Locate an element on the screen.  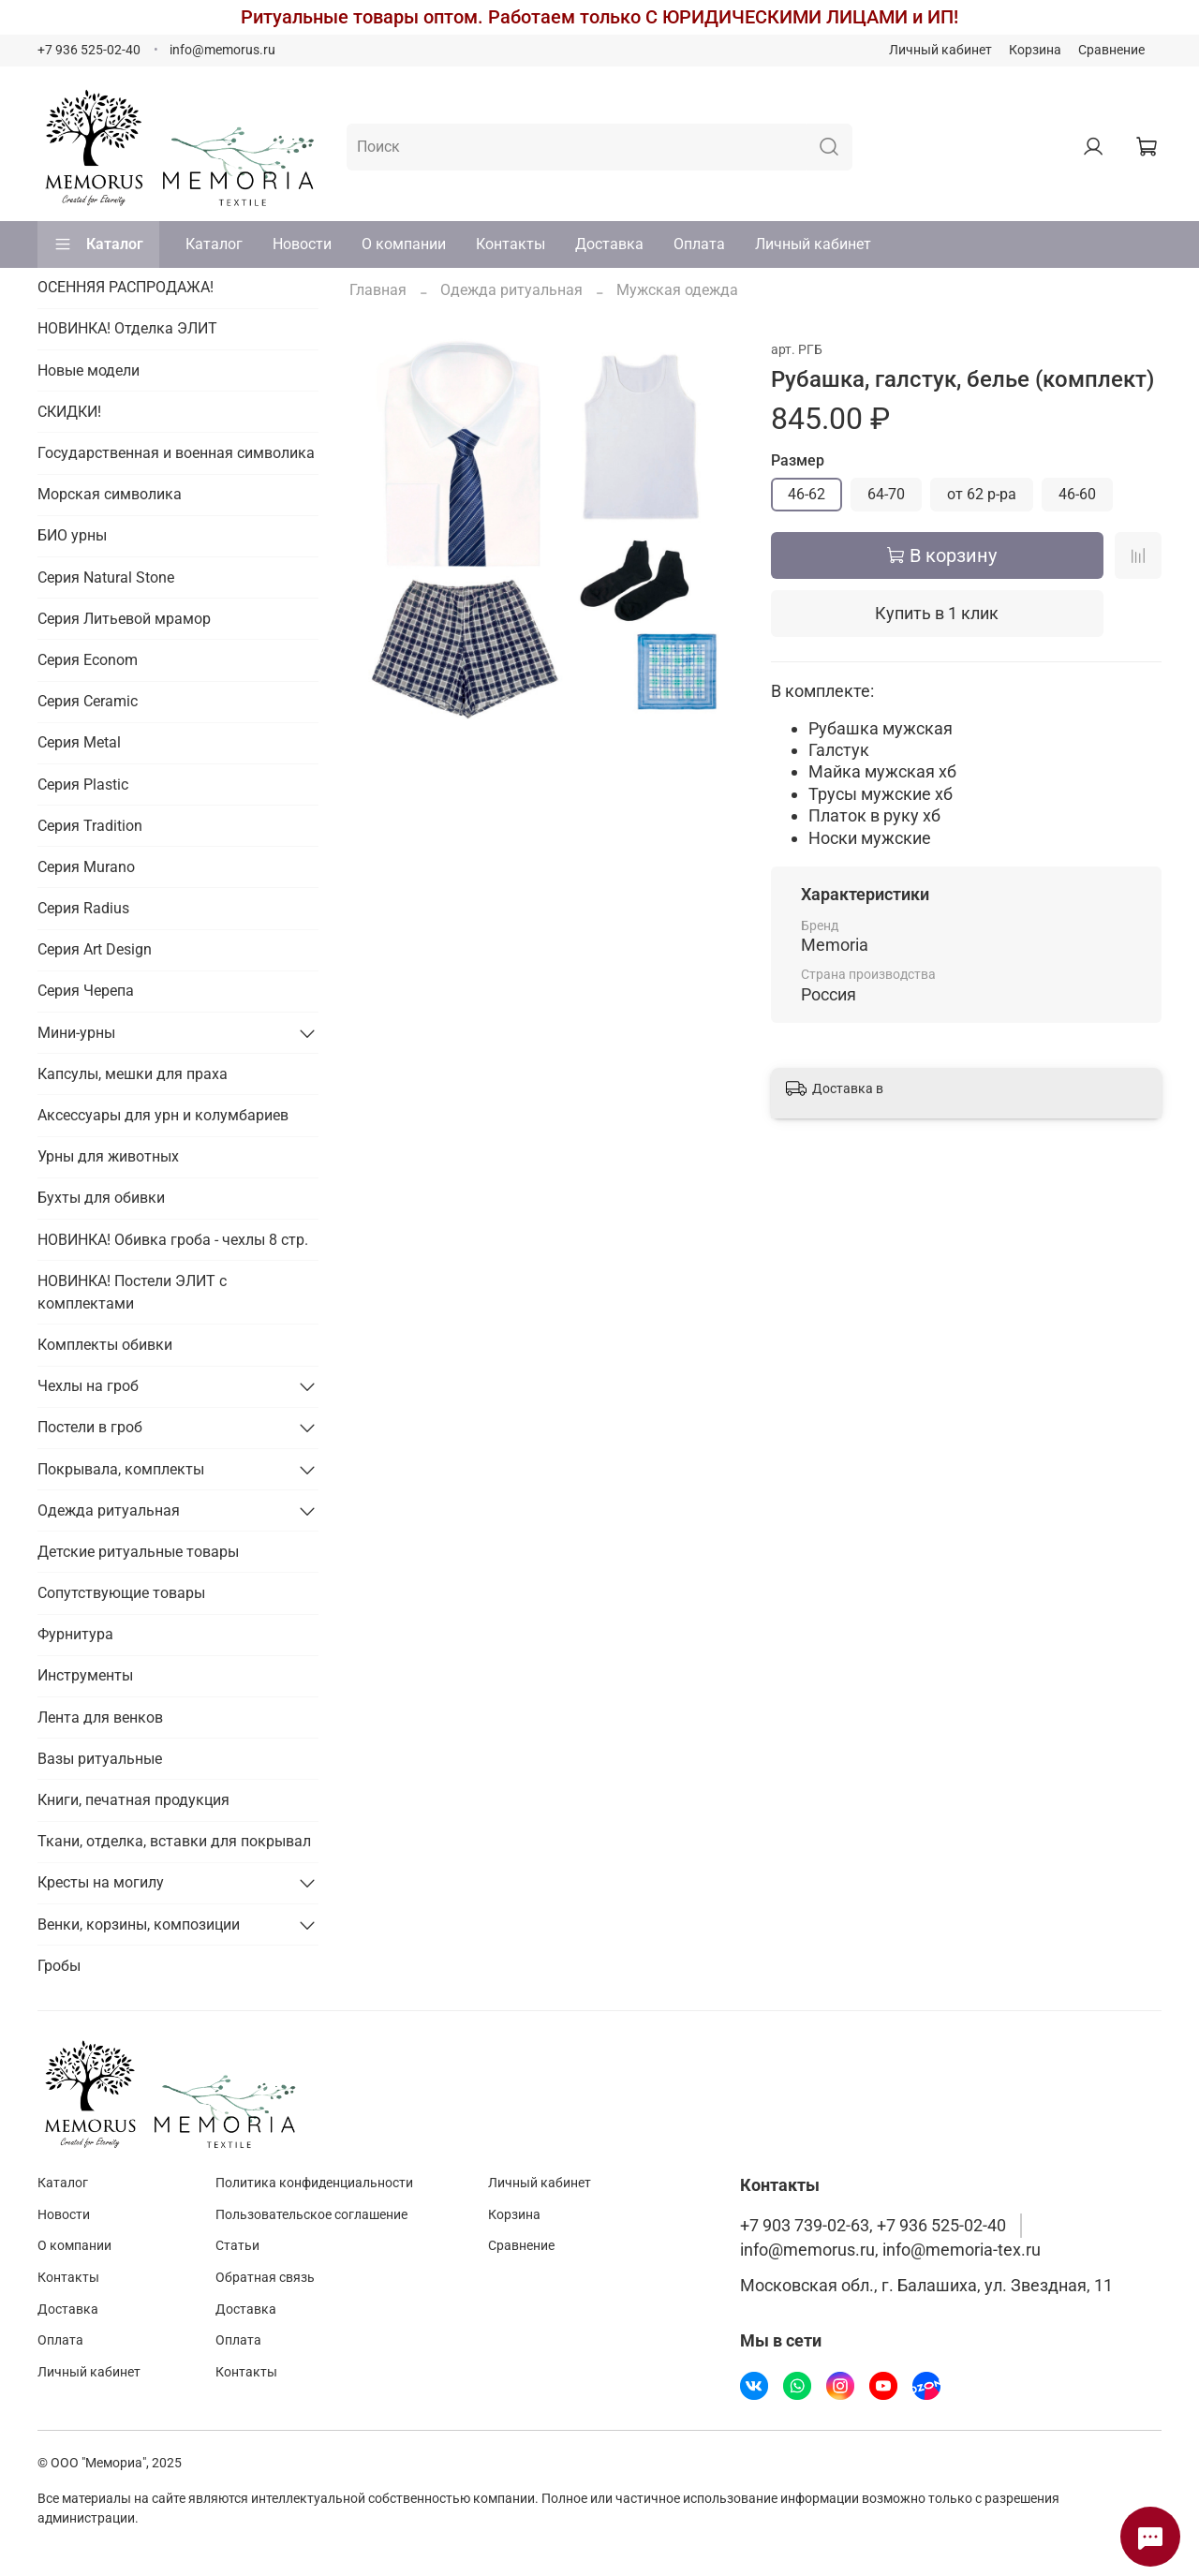
Личный кабинет is located at coordinates (940, 50).